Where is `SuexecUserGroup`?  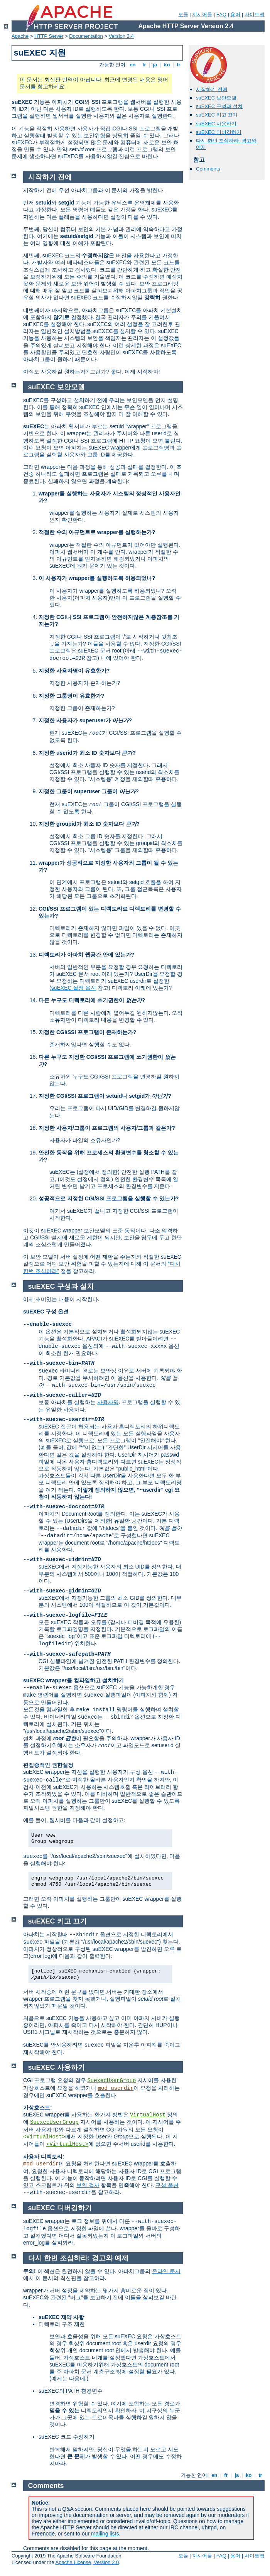 SuexecUserGroup is located at coordinates (111, 2080).